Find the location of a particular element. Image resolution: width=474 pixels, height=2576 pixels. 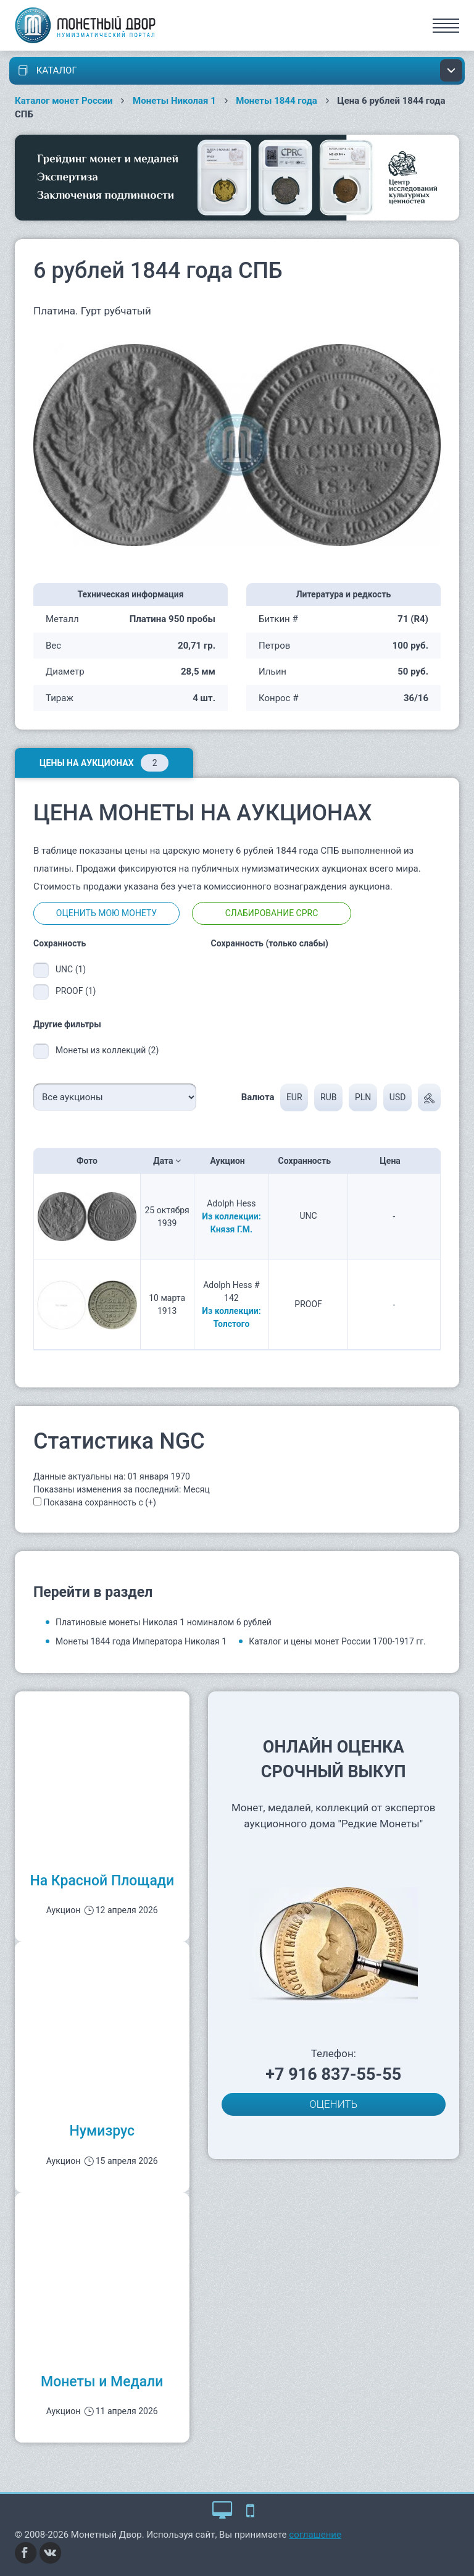

ОЦЕНИТЬ is located at coordinates (333, 2104).